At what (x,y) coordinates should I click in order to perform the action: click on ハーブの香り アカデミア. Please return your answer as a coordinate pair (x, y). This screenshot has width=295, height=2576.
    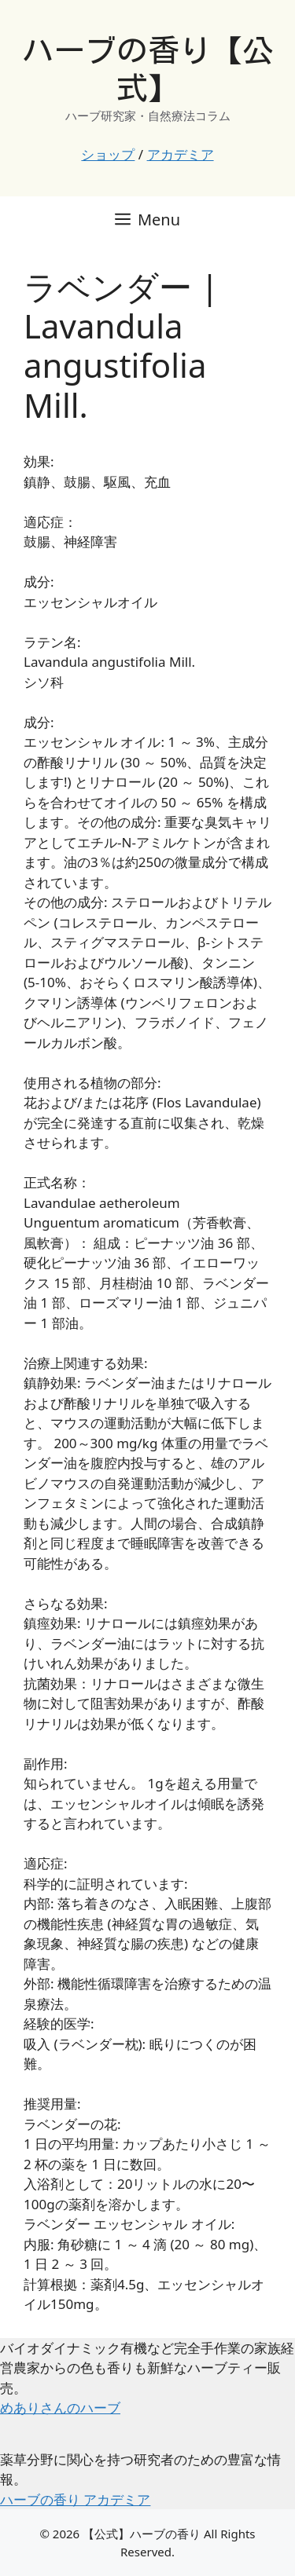
    Looking at the image, I should click on (75, 2499).